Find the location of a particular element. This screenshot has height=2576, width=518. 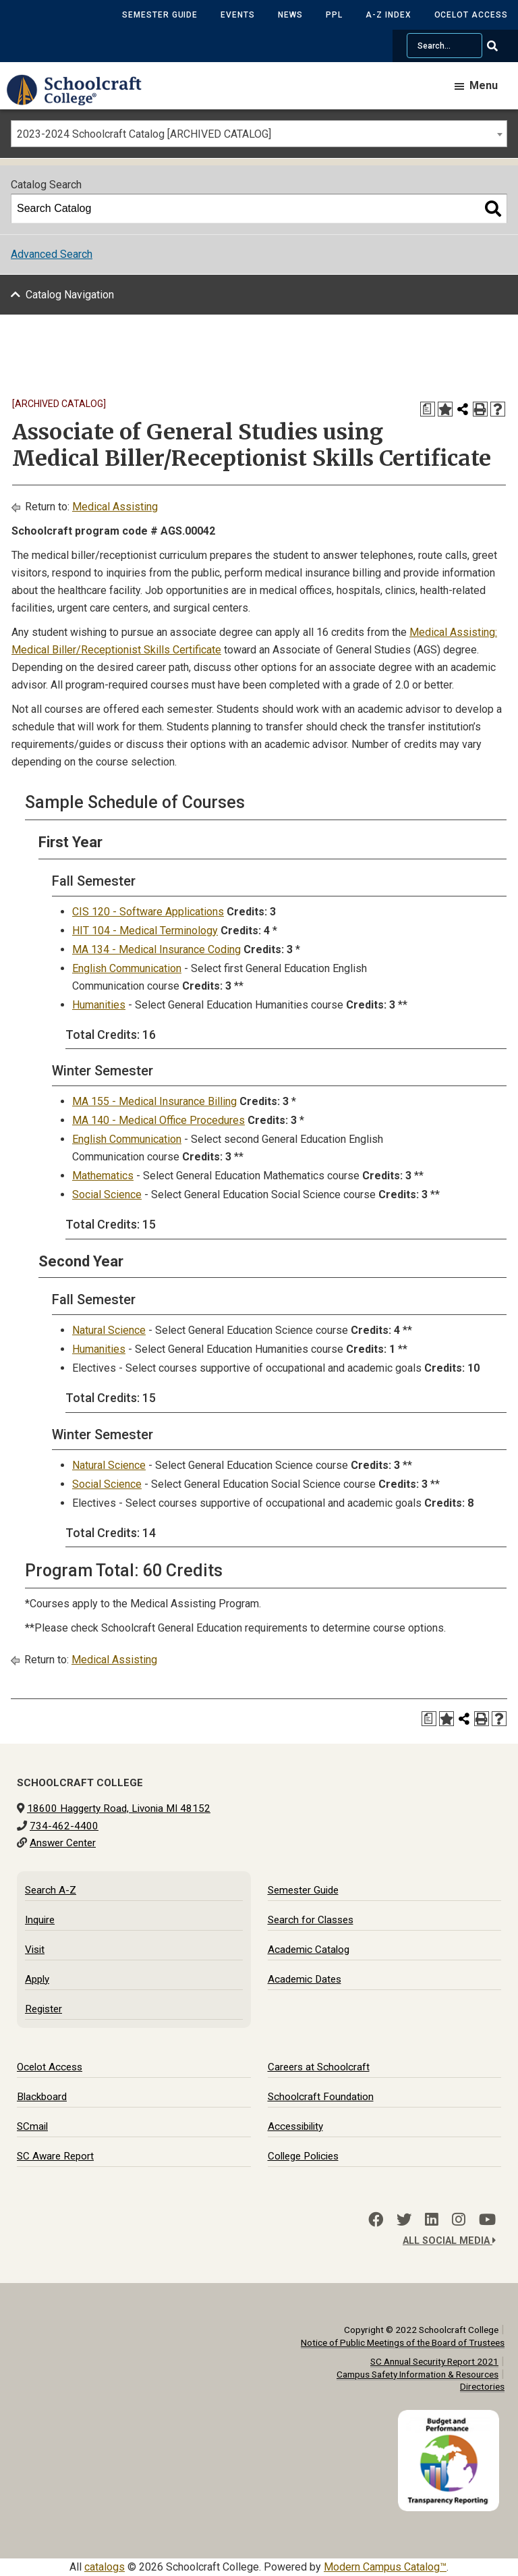

SC Annual Security Report 2021 is located at coordinates (434, 2361).